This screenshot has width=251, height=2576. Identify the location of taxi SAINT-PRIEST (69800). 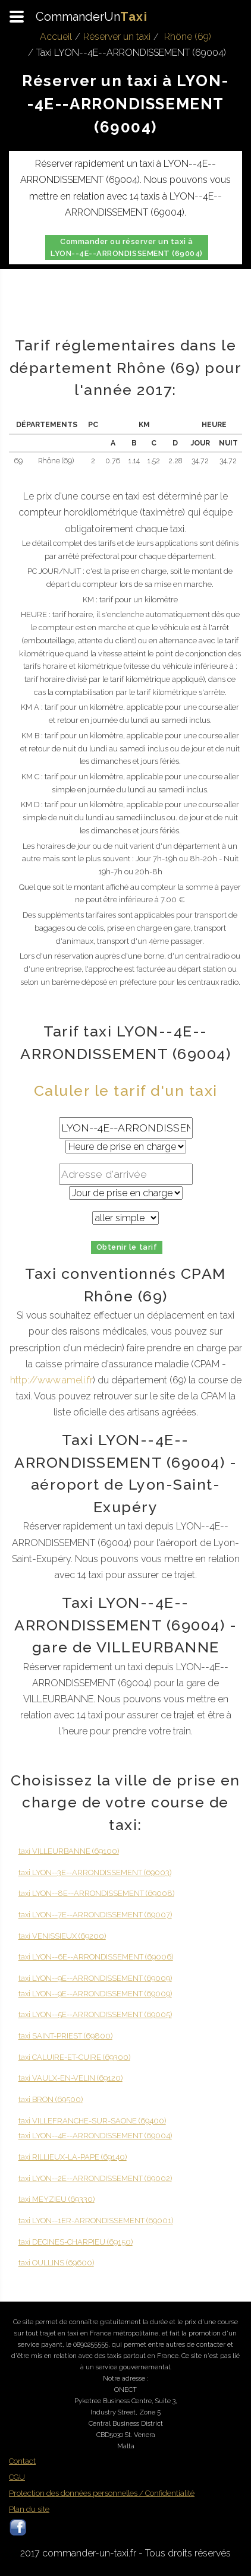
(65, 2035).